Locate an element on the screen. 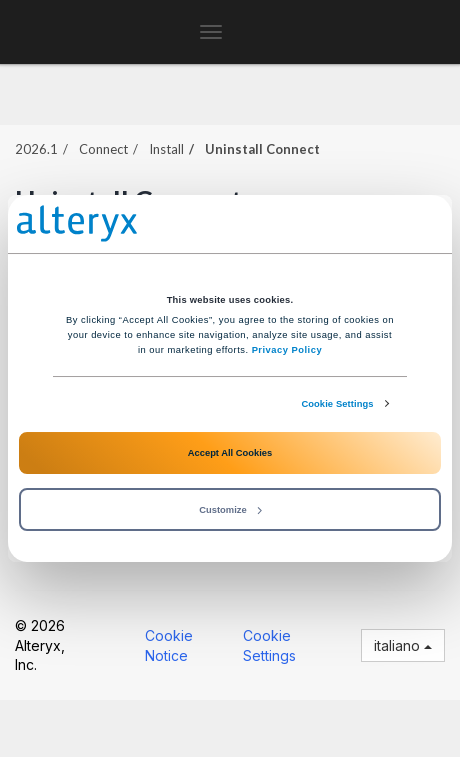  Customize is located at coordinates (230, 510).